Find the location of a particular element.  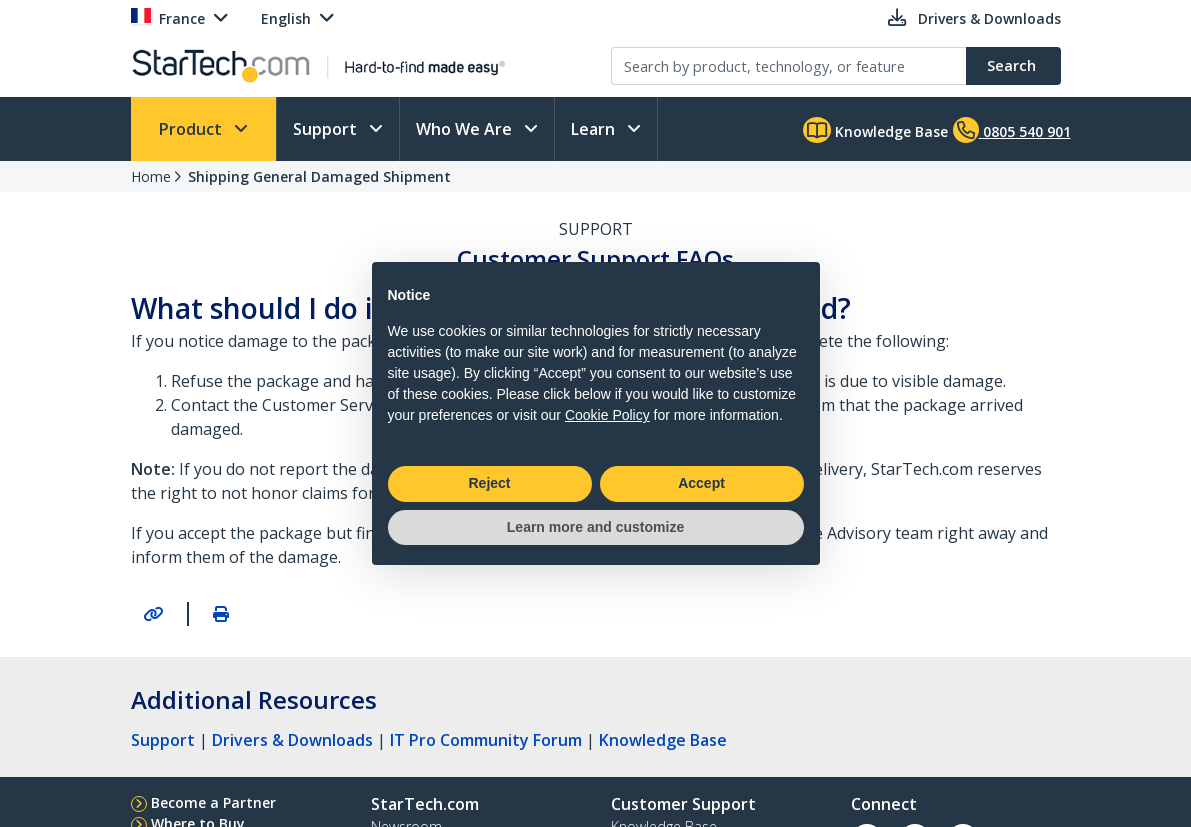

Accept [button] is located at coordinates (701, 483).